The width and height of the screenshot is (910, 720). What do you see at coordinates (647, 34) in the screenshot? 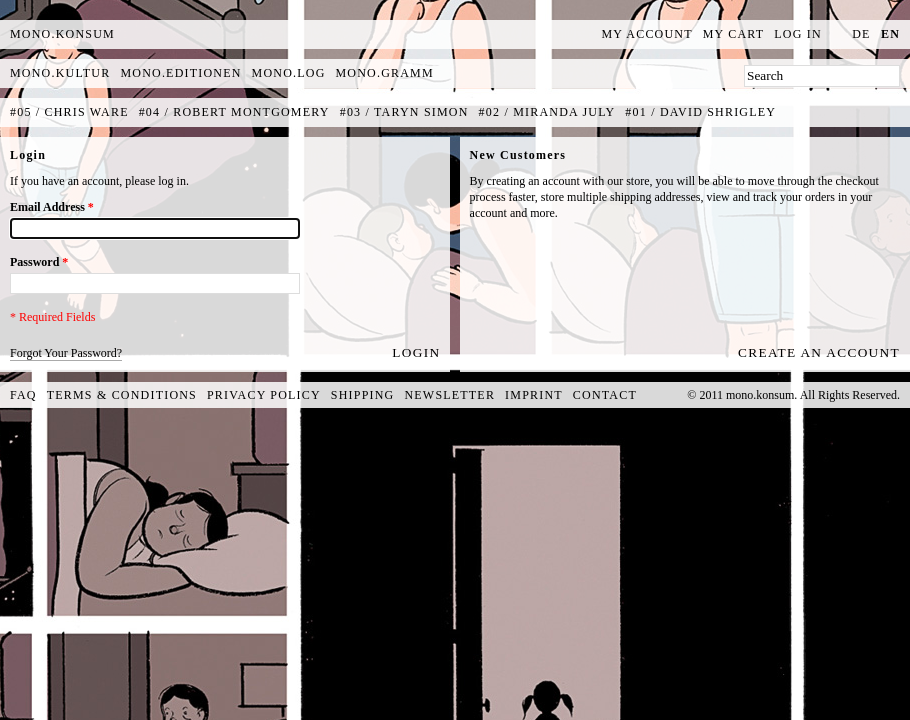
I see `My Account` at bounding box center [647, 34].